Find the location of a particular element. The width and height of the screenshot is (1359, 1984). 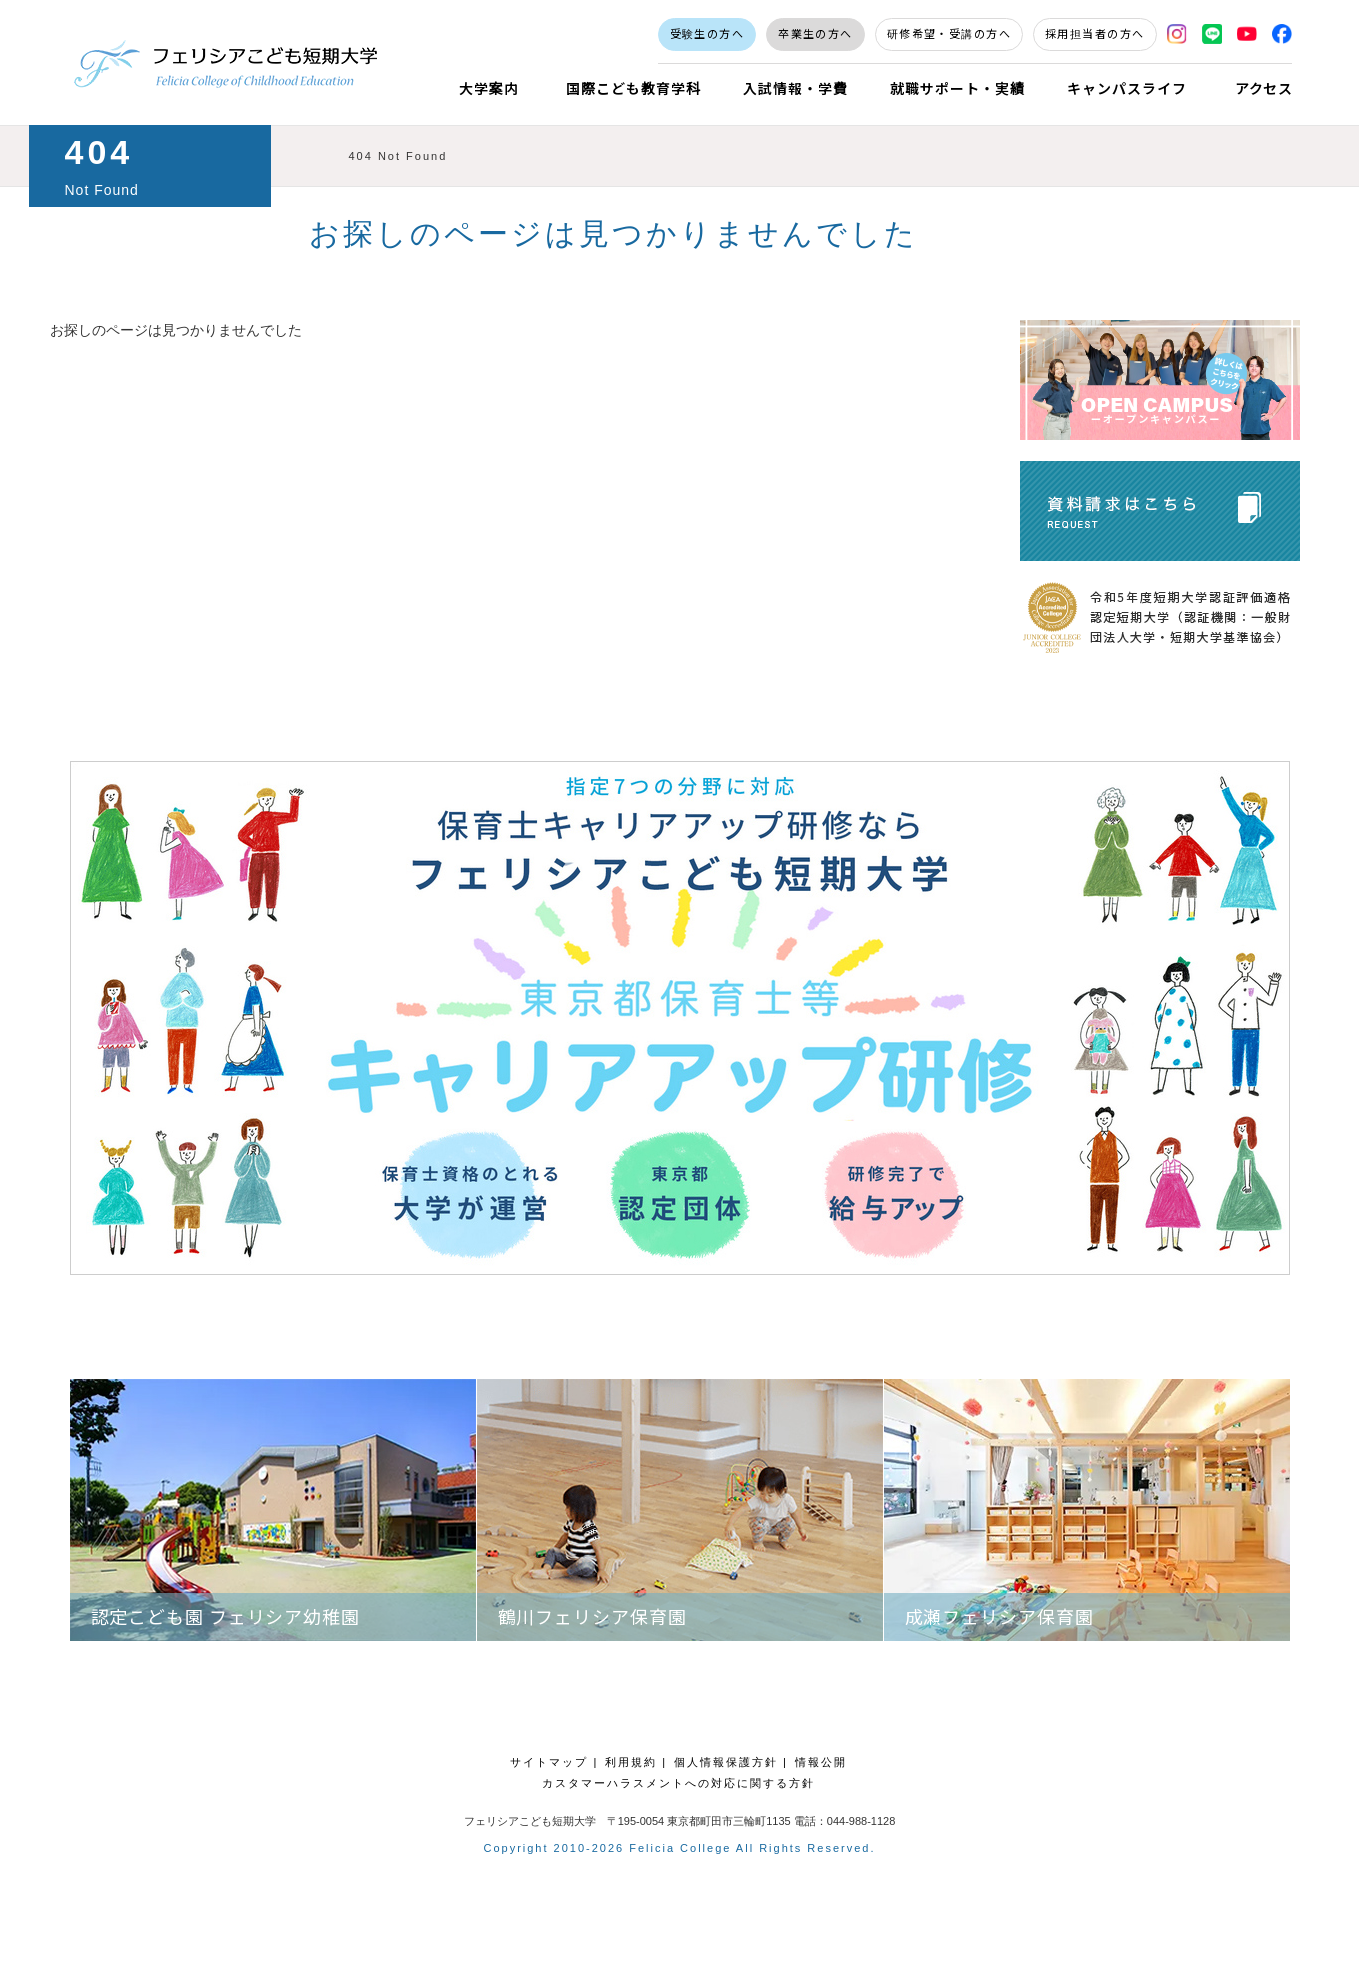

大学案内 is located at coordinates (489, 88).